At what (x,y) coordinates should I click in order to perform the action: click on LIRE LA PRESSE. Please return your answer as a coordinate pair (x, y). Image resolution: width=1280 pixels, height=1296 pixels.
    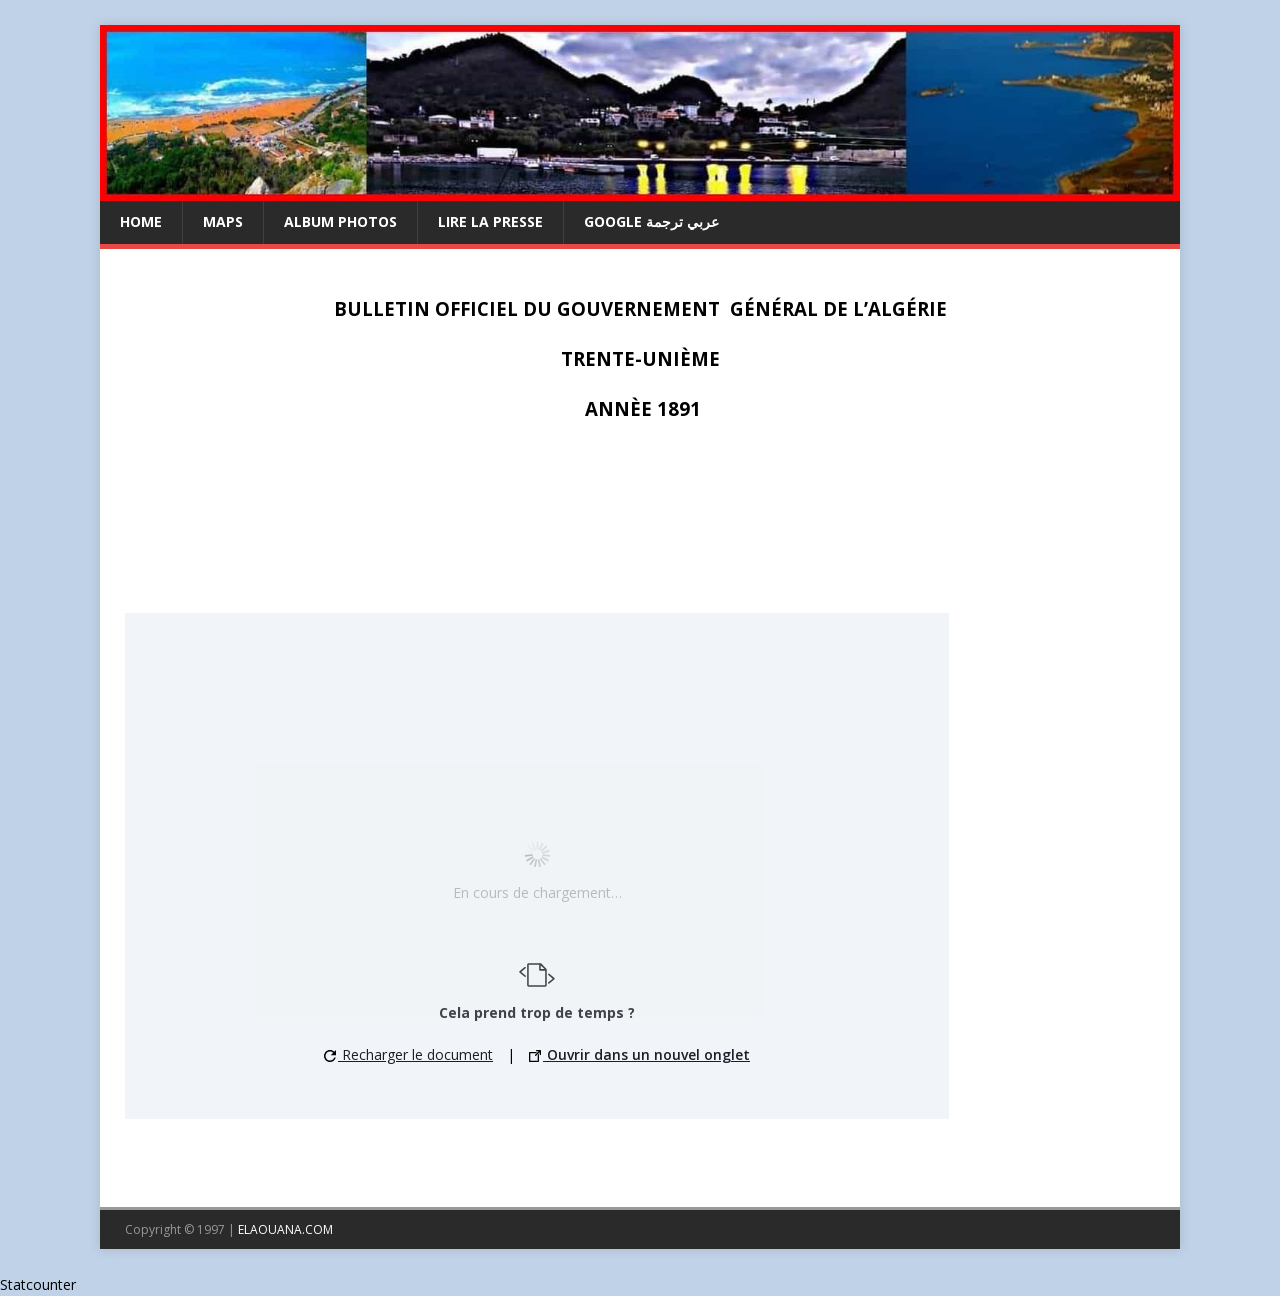
    Looking at the image, I should click on (490, 221).